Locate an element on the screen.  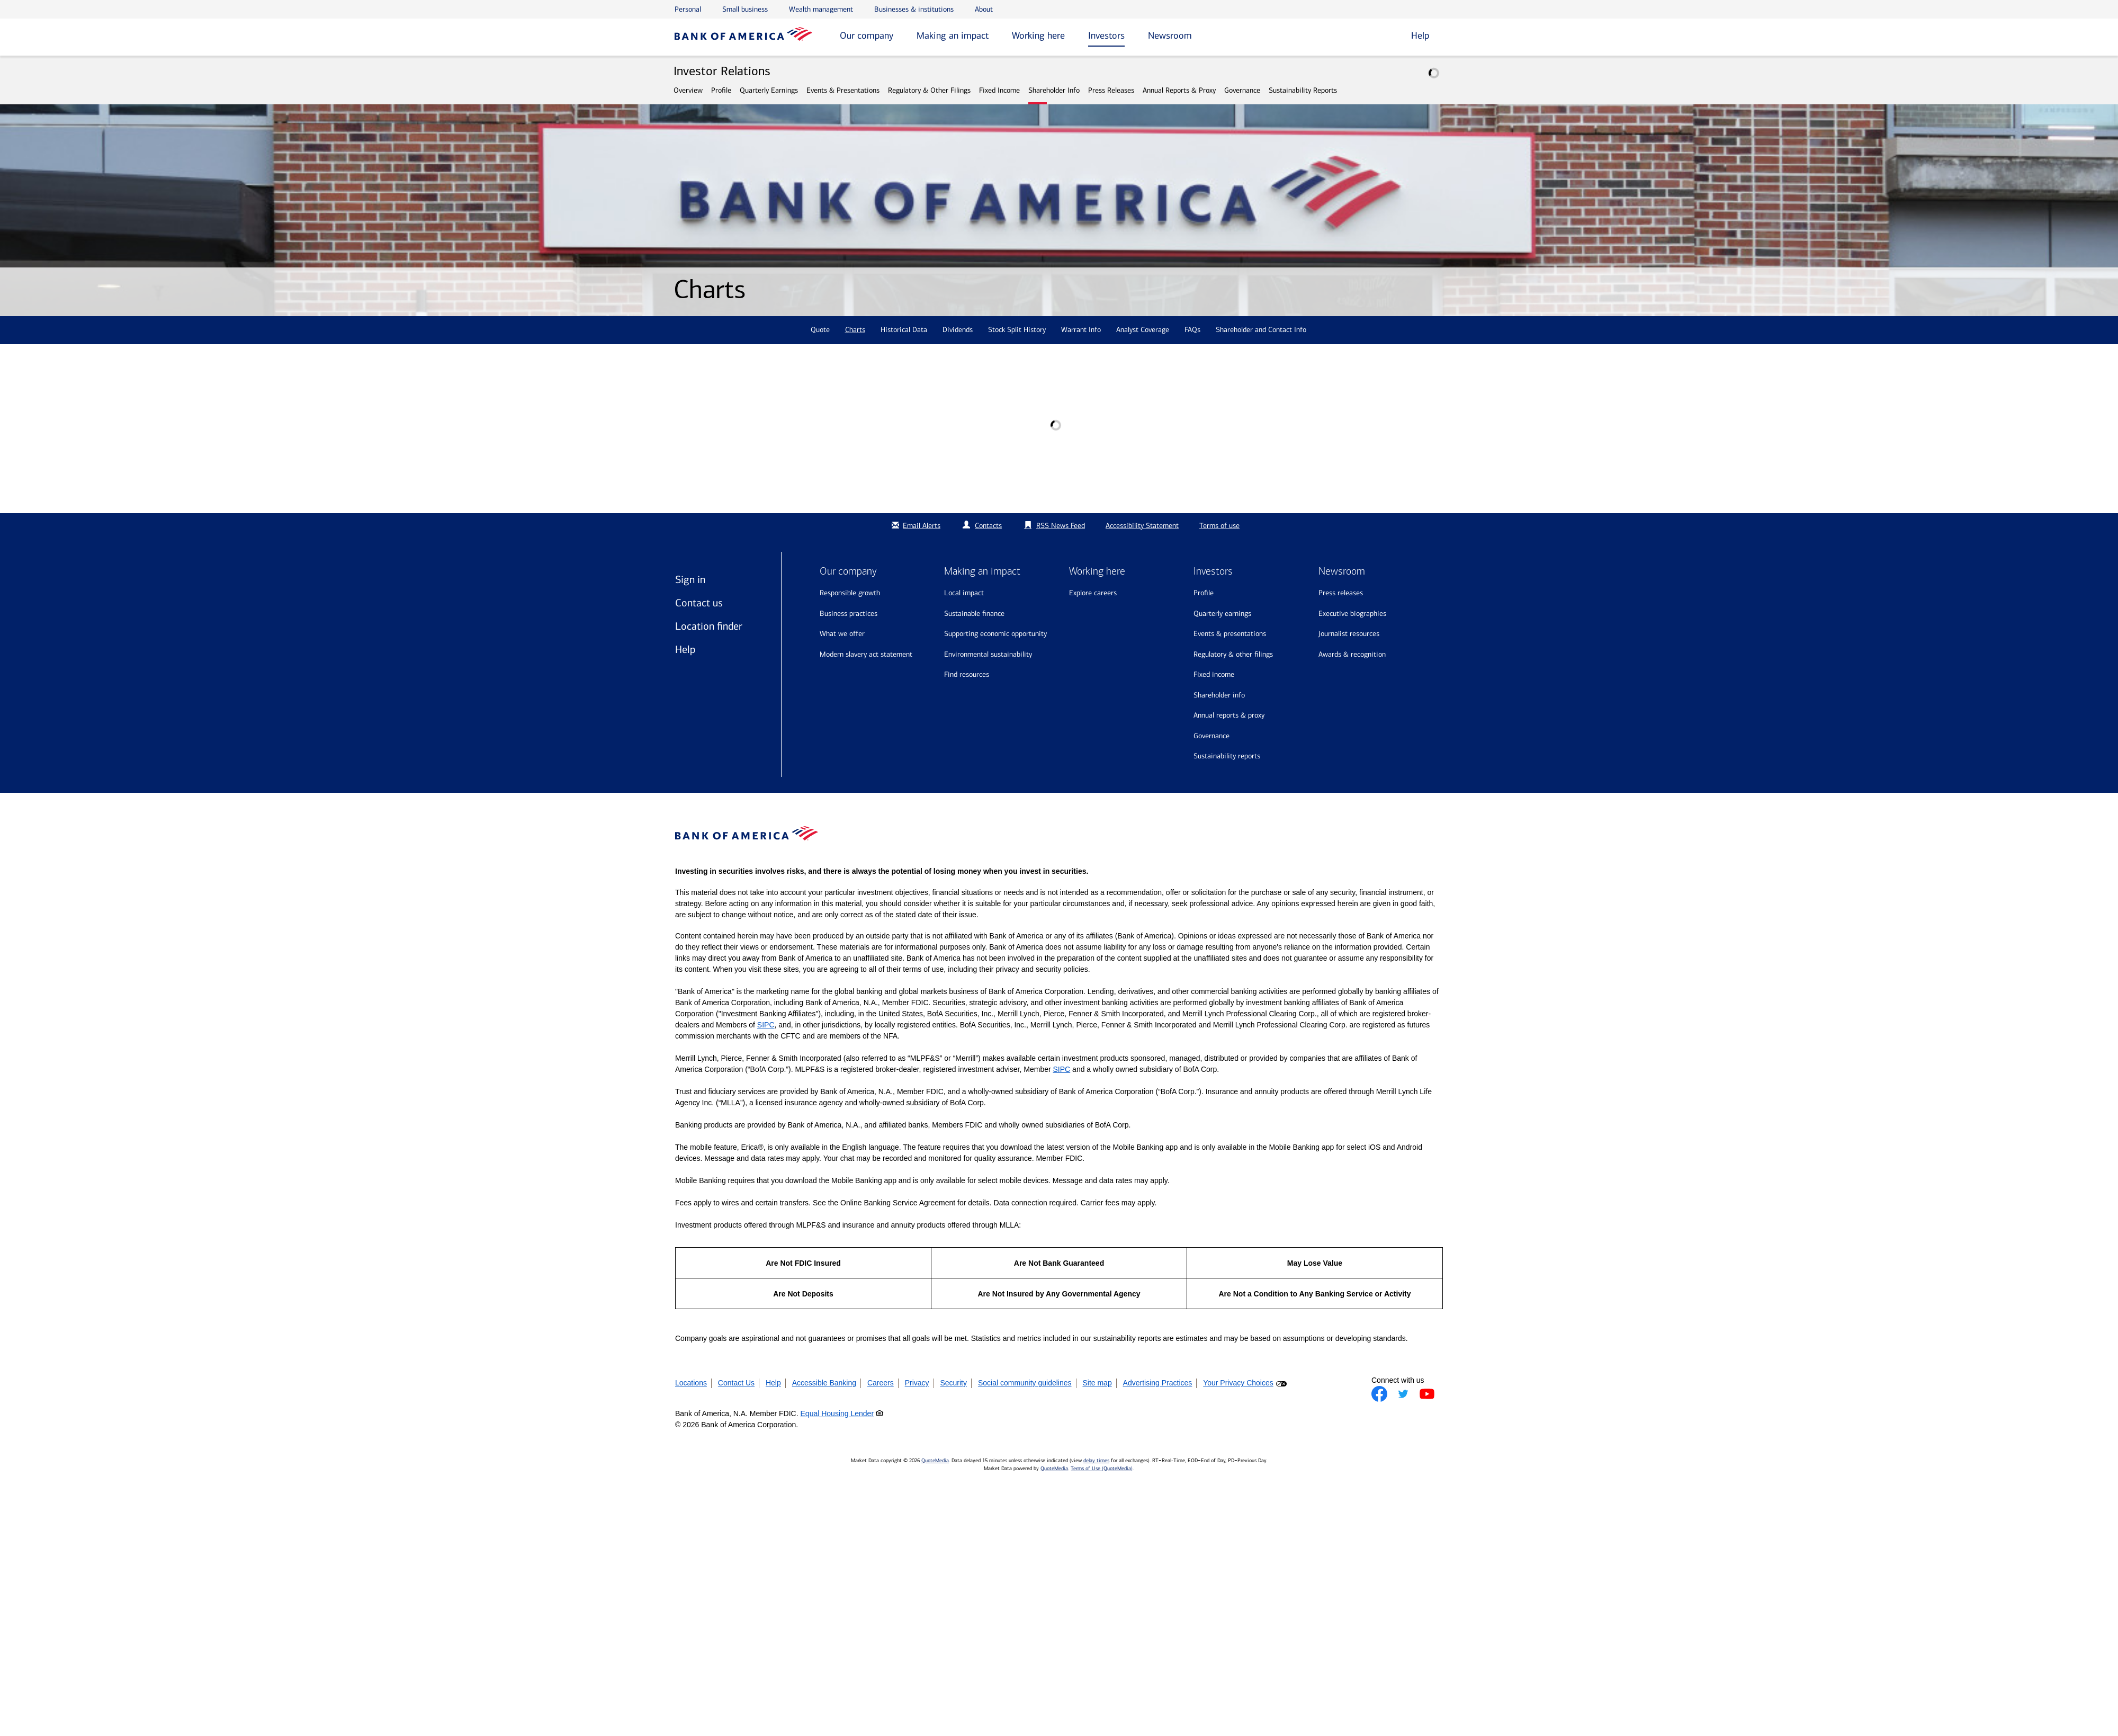
Supporting economic opportunity is located at coordinates (995, 633).